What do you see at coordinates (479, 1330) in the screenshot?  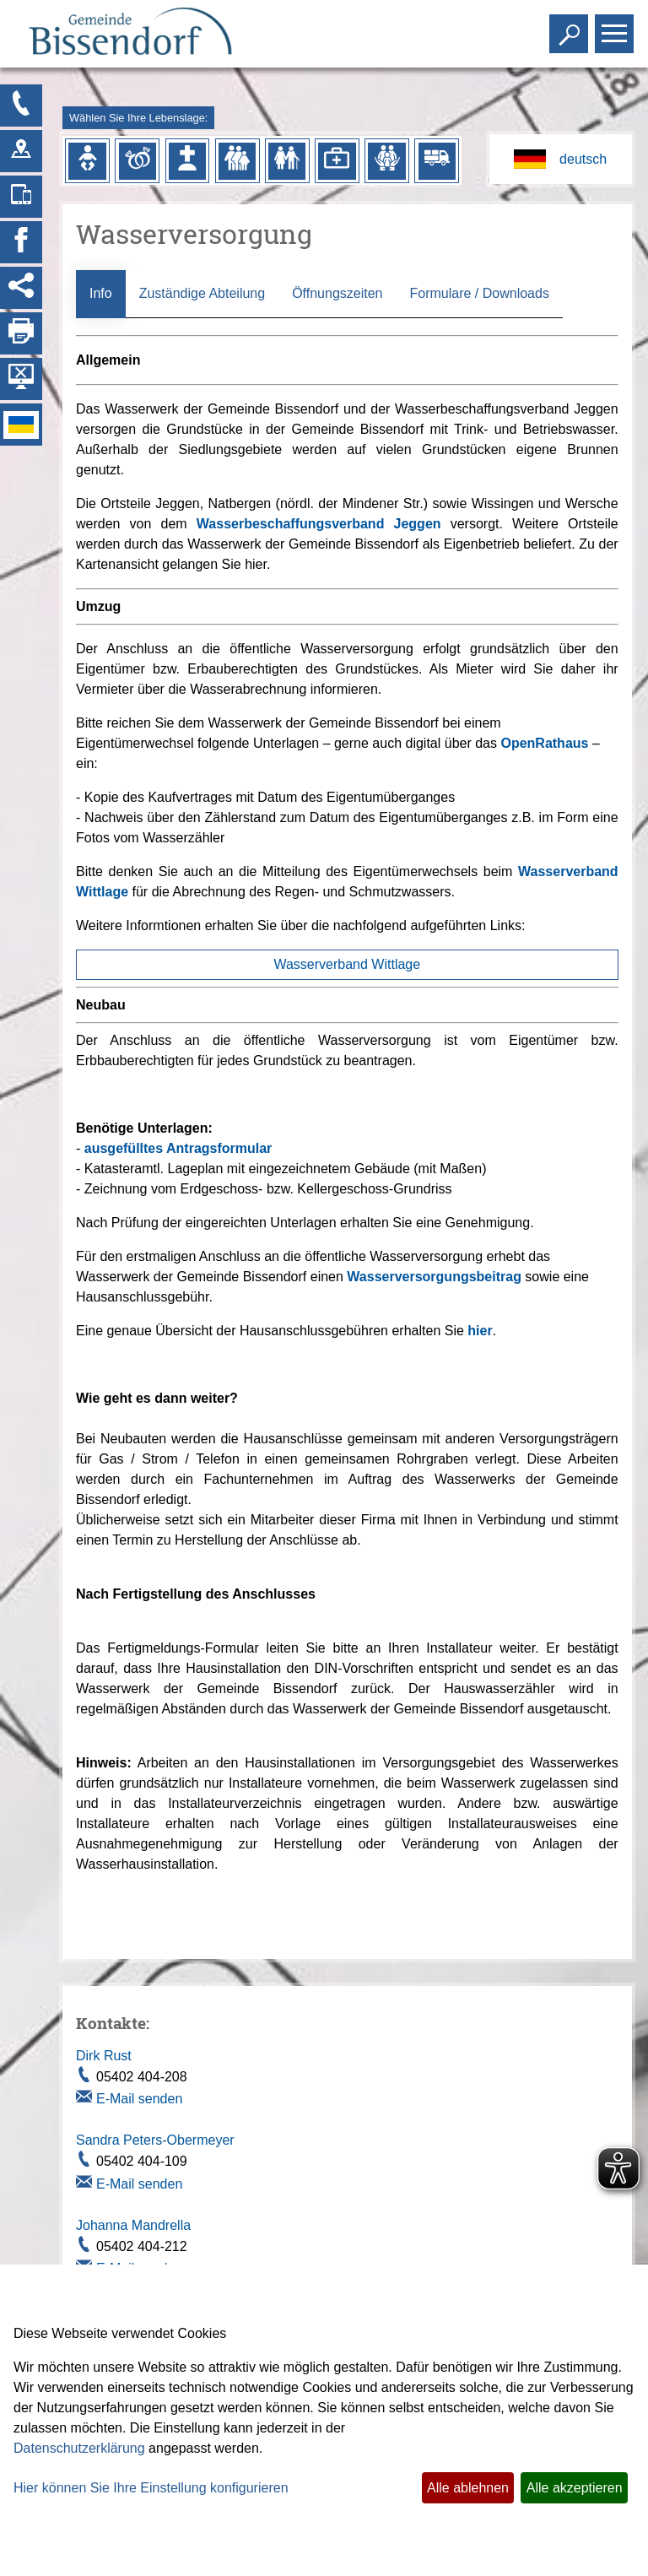 I see `hier` at bounding box center [479, 1330].